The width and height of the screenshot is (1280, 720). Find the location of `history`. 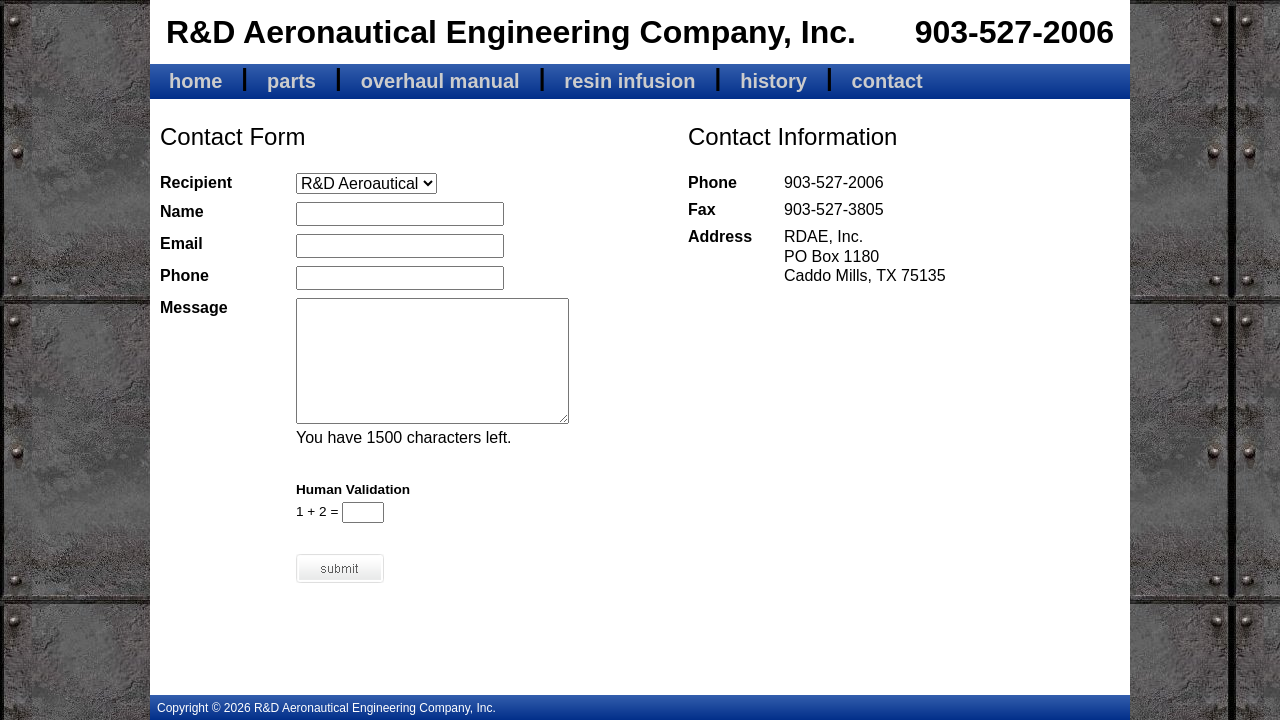

history is located at coordinates (773, 81).